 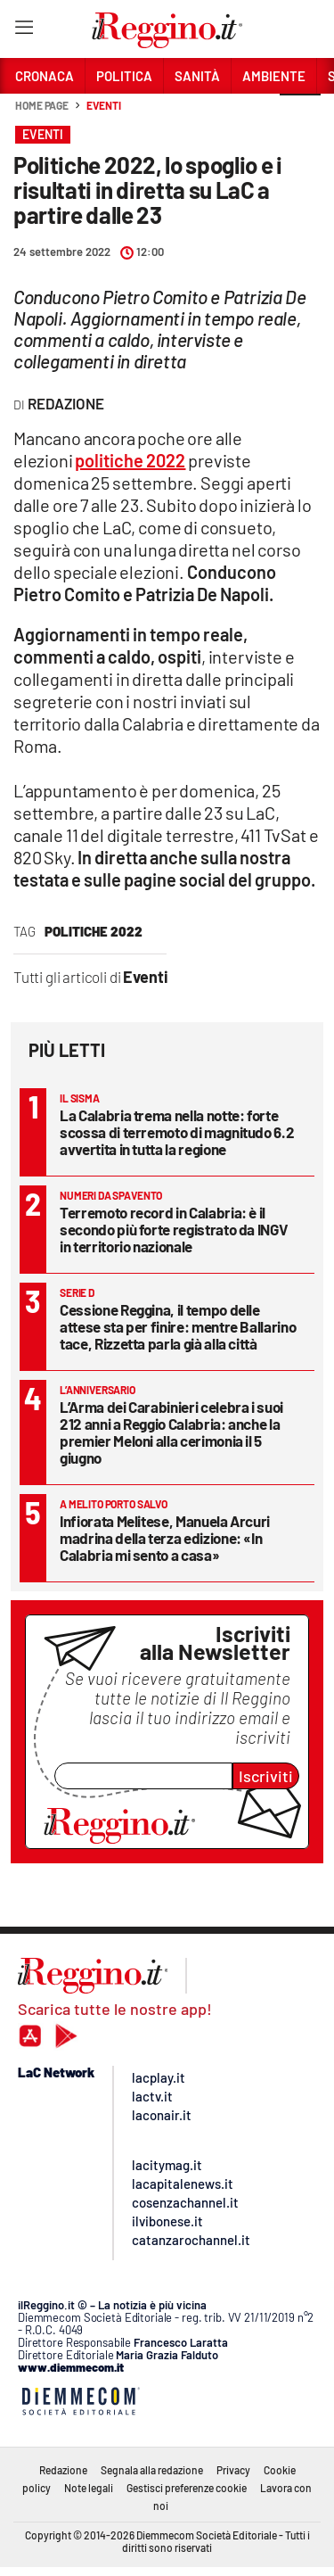 What do you see at coordinates (178, 1326) in the screenshot?
I see `Cessione Reggina, il tempo delle attese sta per finire: mentre Ballarino tace, Rizzetta parla già alla città` at bounding box center [178, 1326].